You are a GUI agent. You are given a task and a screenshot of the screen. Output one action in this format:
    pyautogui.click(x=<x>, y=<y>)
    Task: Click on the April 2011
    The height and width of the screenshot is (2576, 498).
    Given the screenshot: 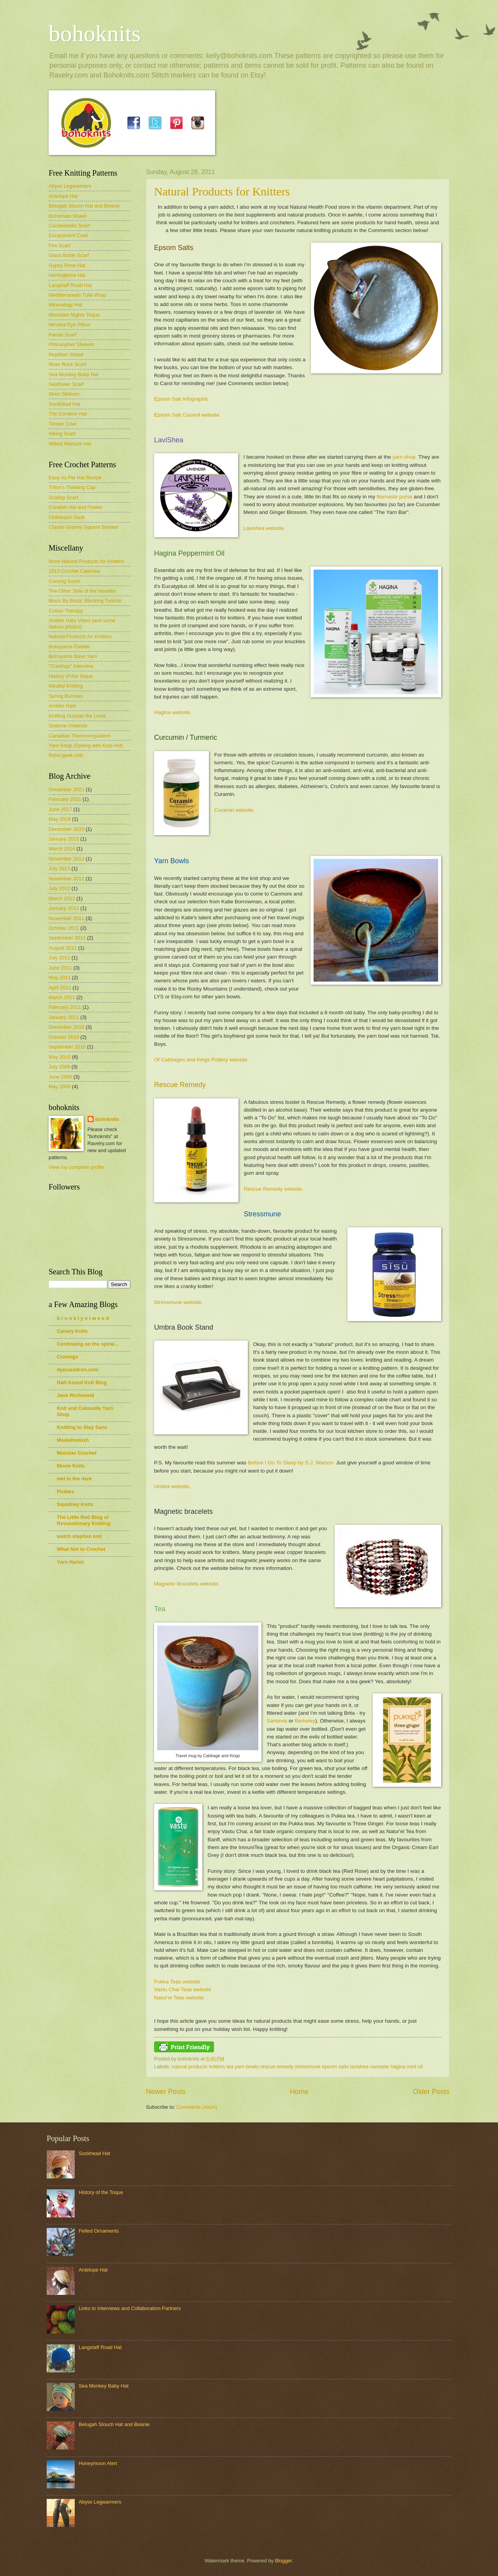 What is the action you would take?
    pyautogui.click(x=60, y=988)
    